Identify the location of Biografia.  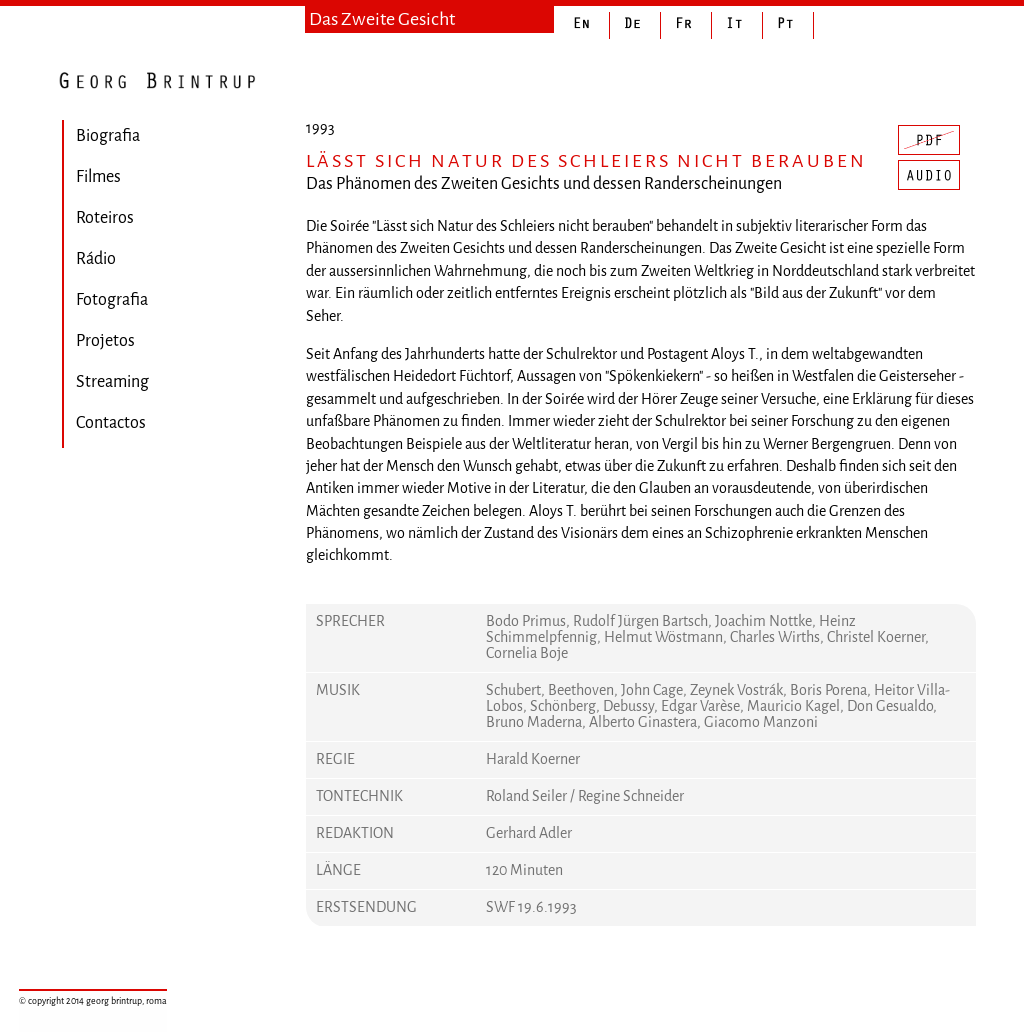
(108, 135).